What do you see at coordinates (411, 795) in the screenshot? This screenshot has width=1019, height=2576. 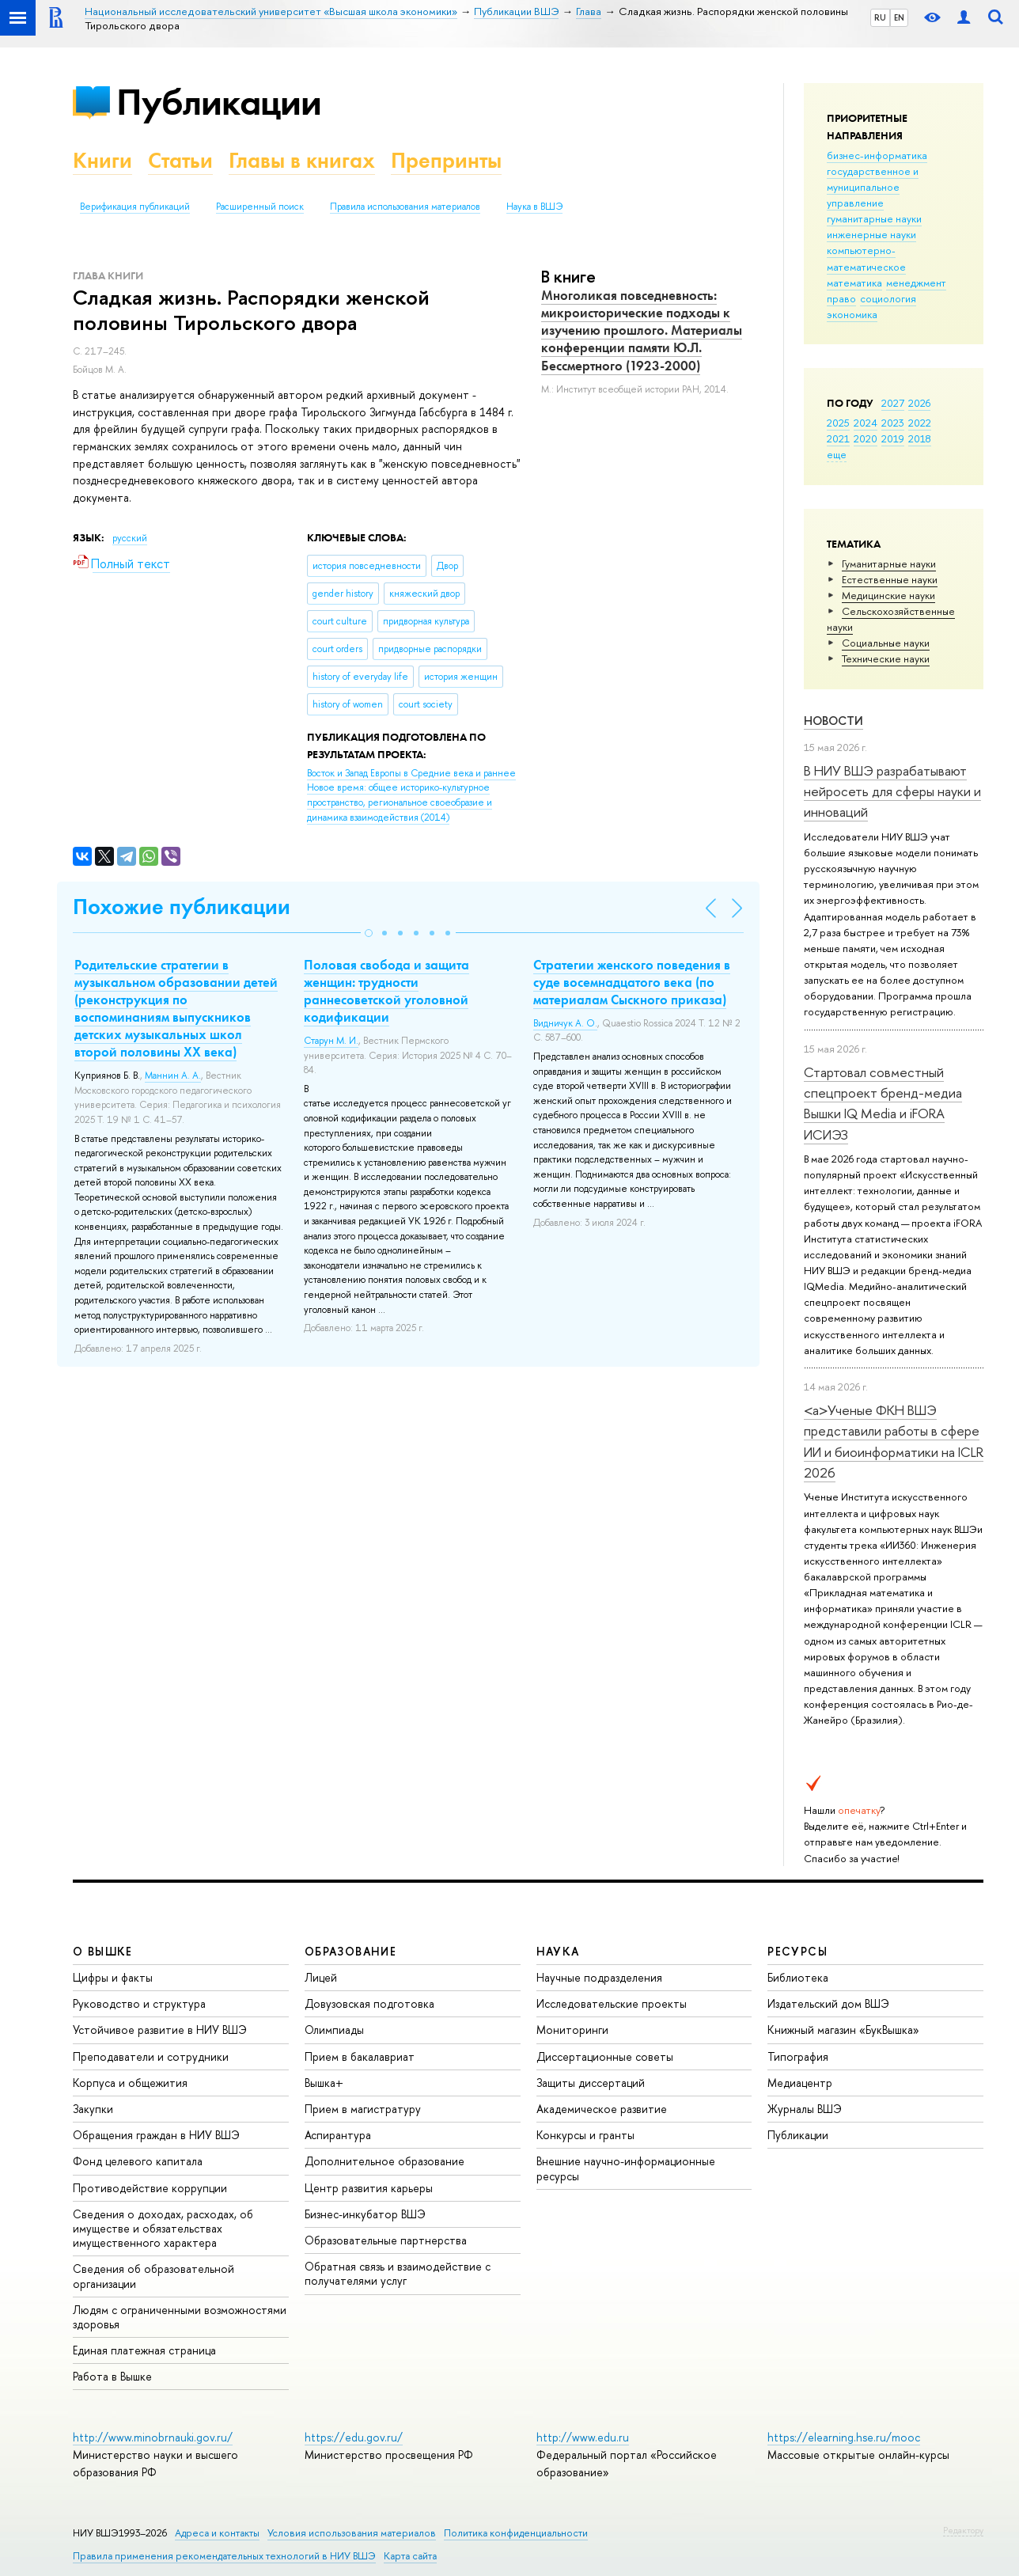 I see `(2014)` at bounding box center [411, 795].